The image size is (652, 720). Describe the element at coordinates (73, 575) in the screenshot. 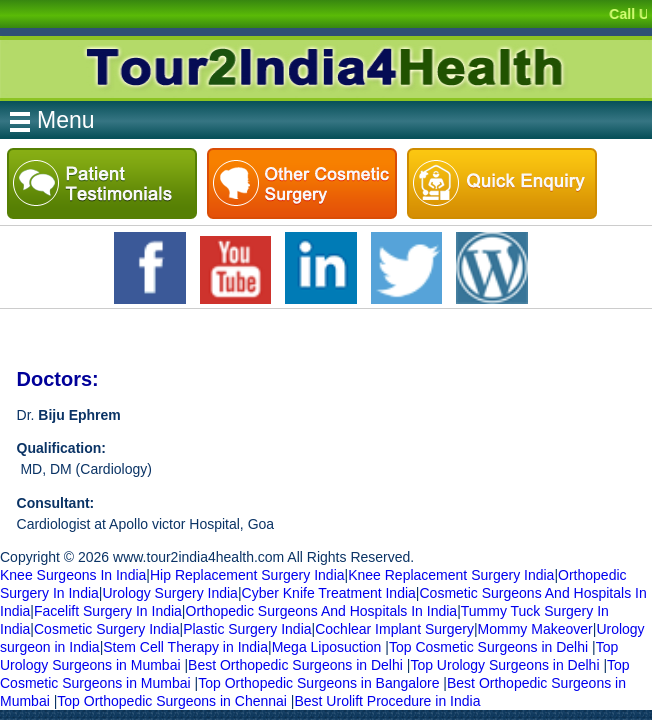

I see `Knee Surgeons In India` at that location.